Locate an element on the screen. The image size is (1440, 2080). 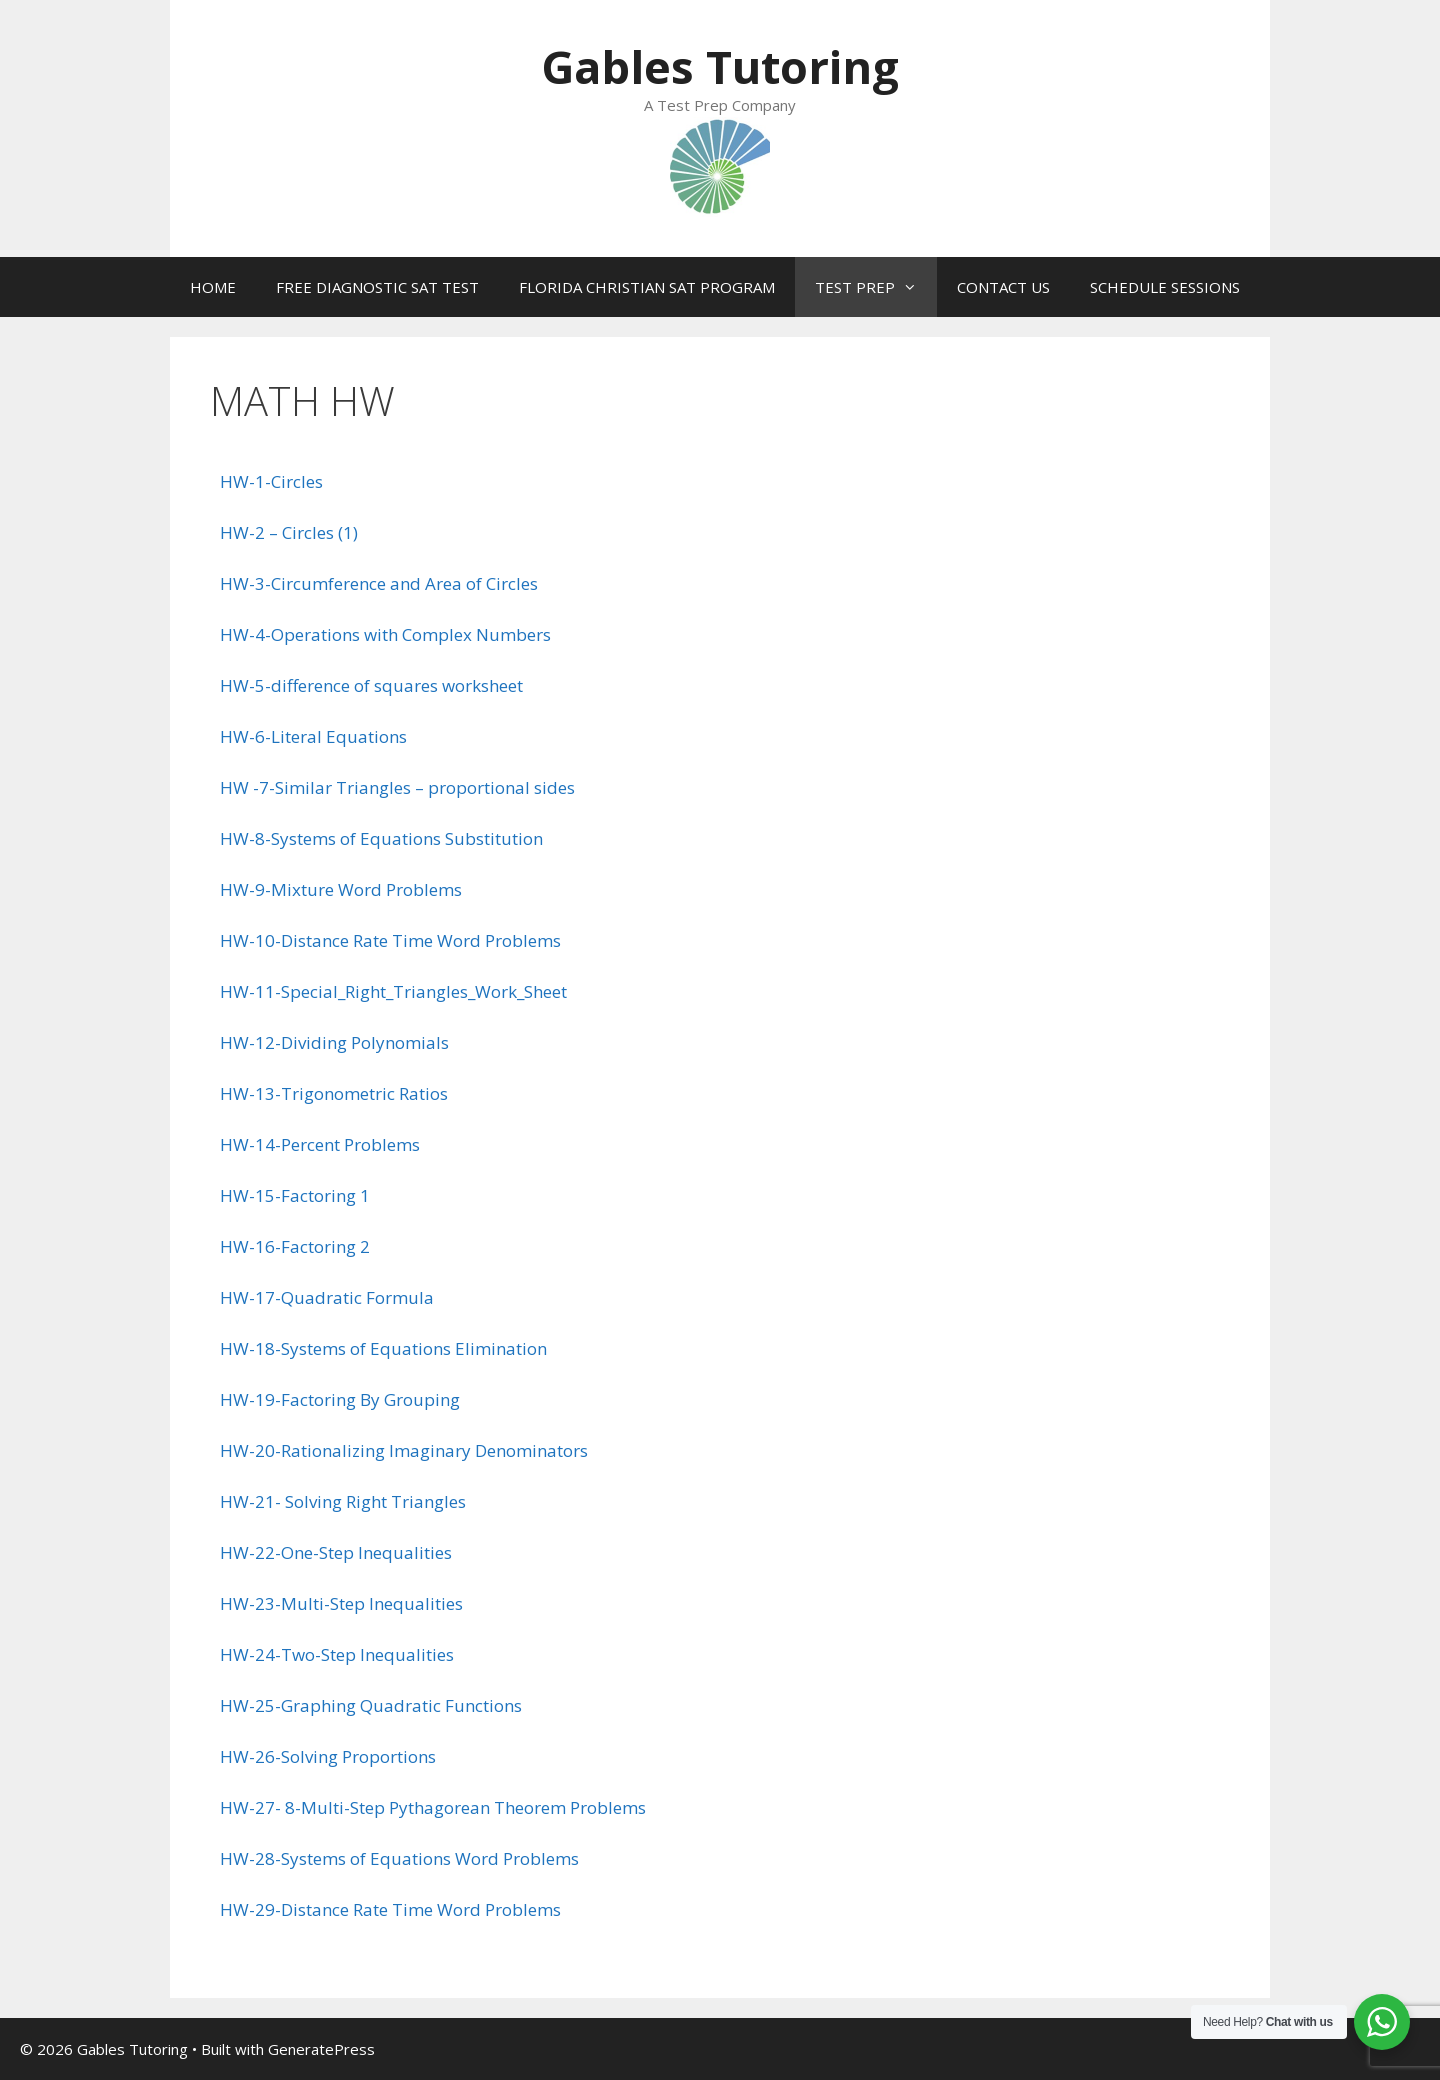
HW-26-Solving Proportions is located at coordinates (328, 1756).